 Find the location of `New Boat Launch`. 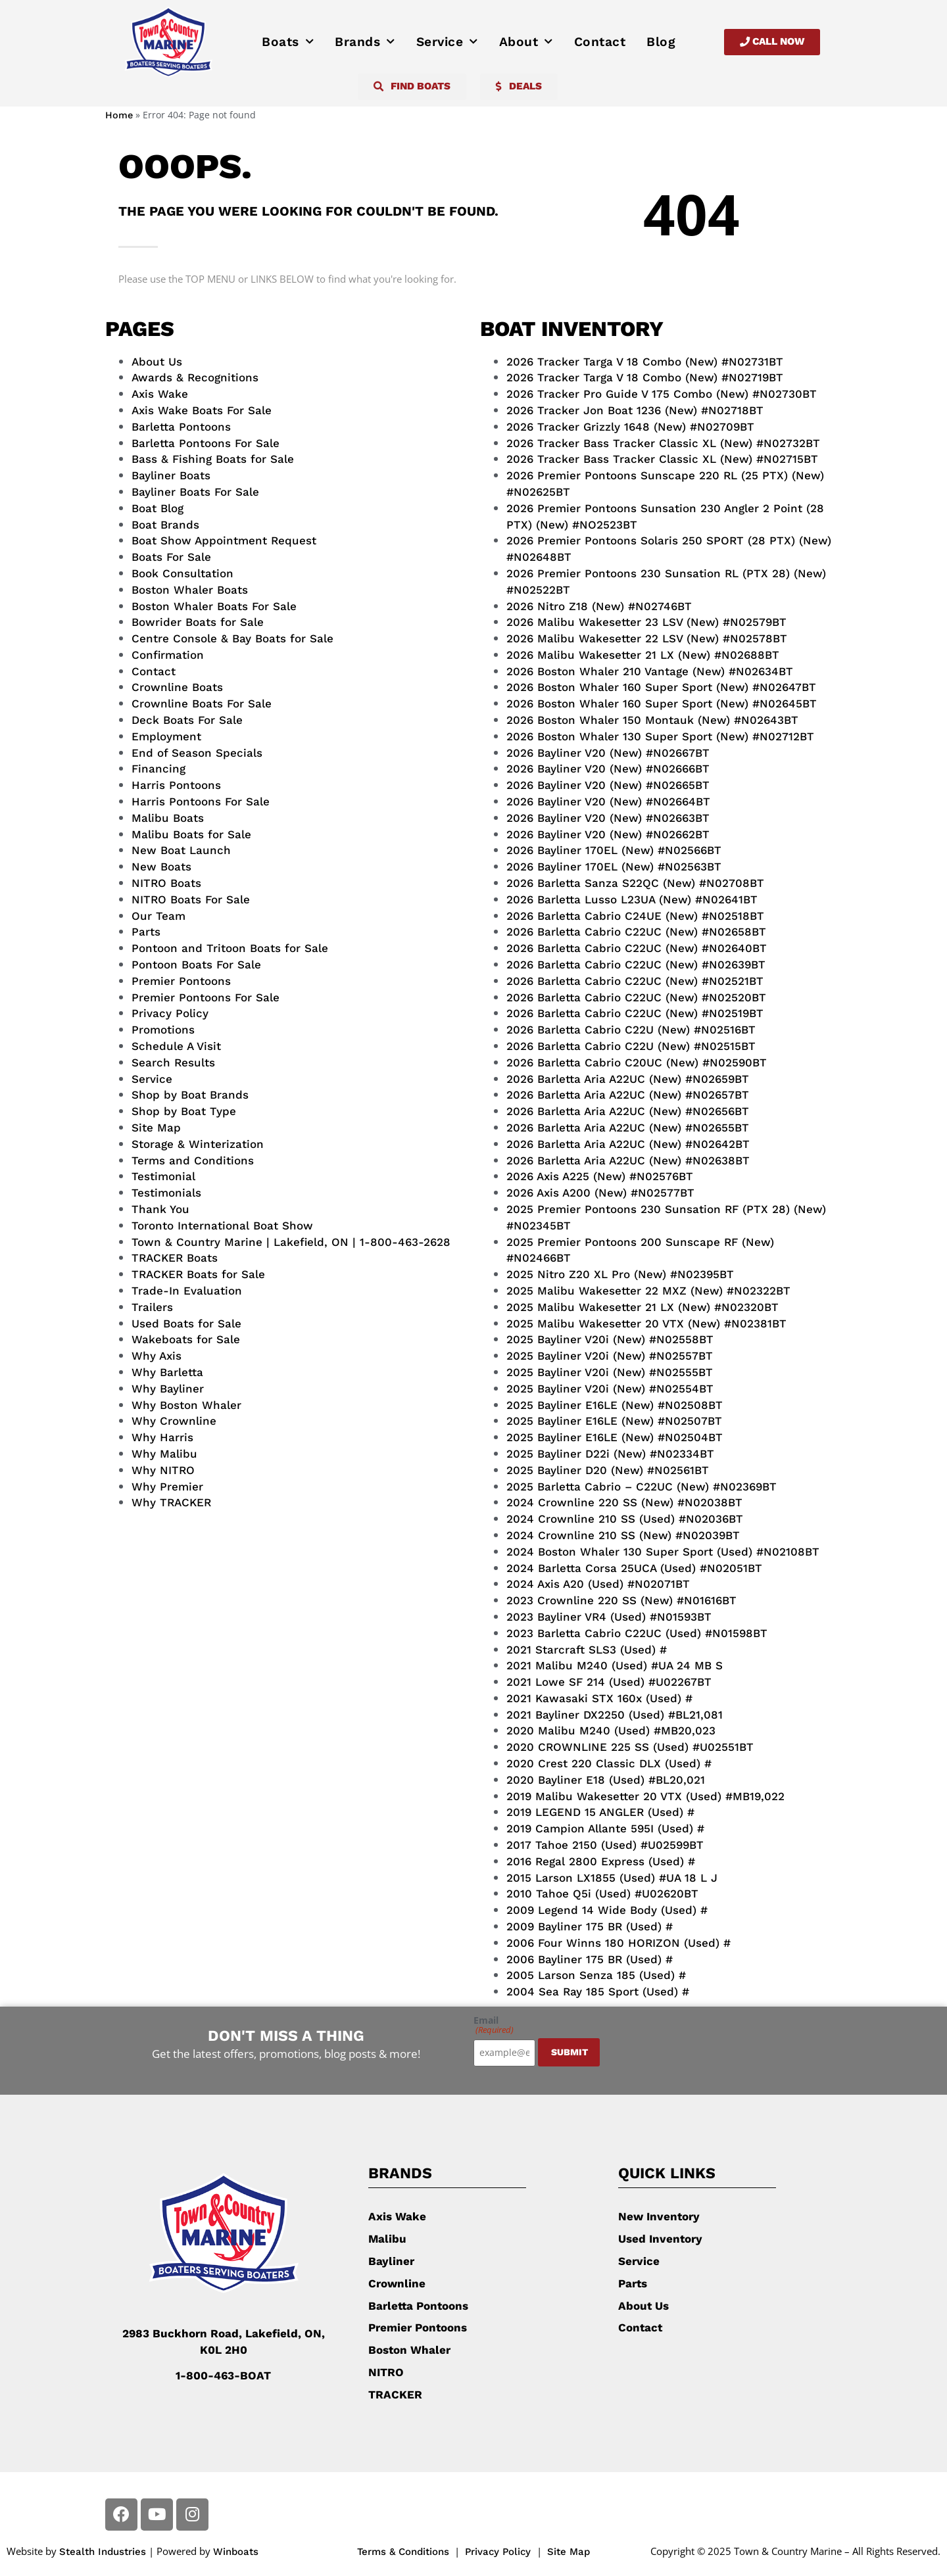

New Boat Launch is located at coordinates (181, 850).